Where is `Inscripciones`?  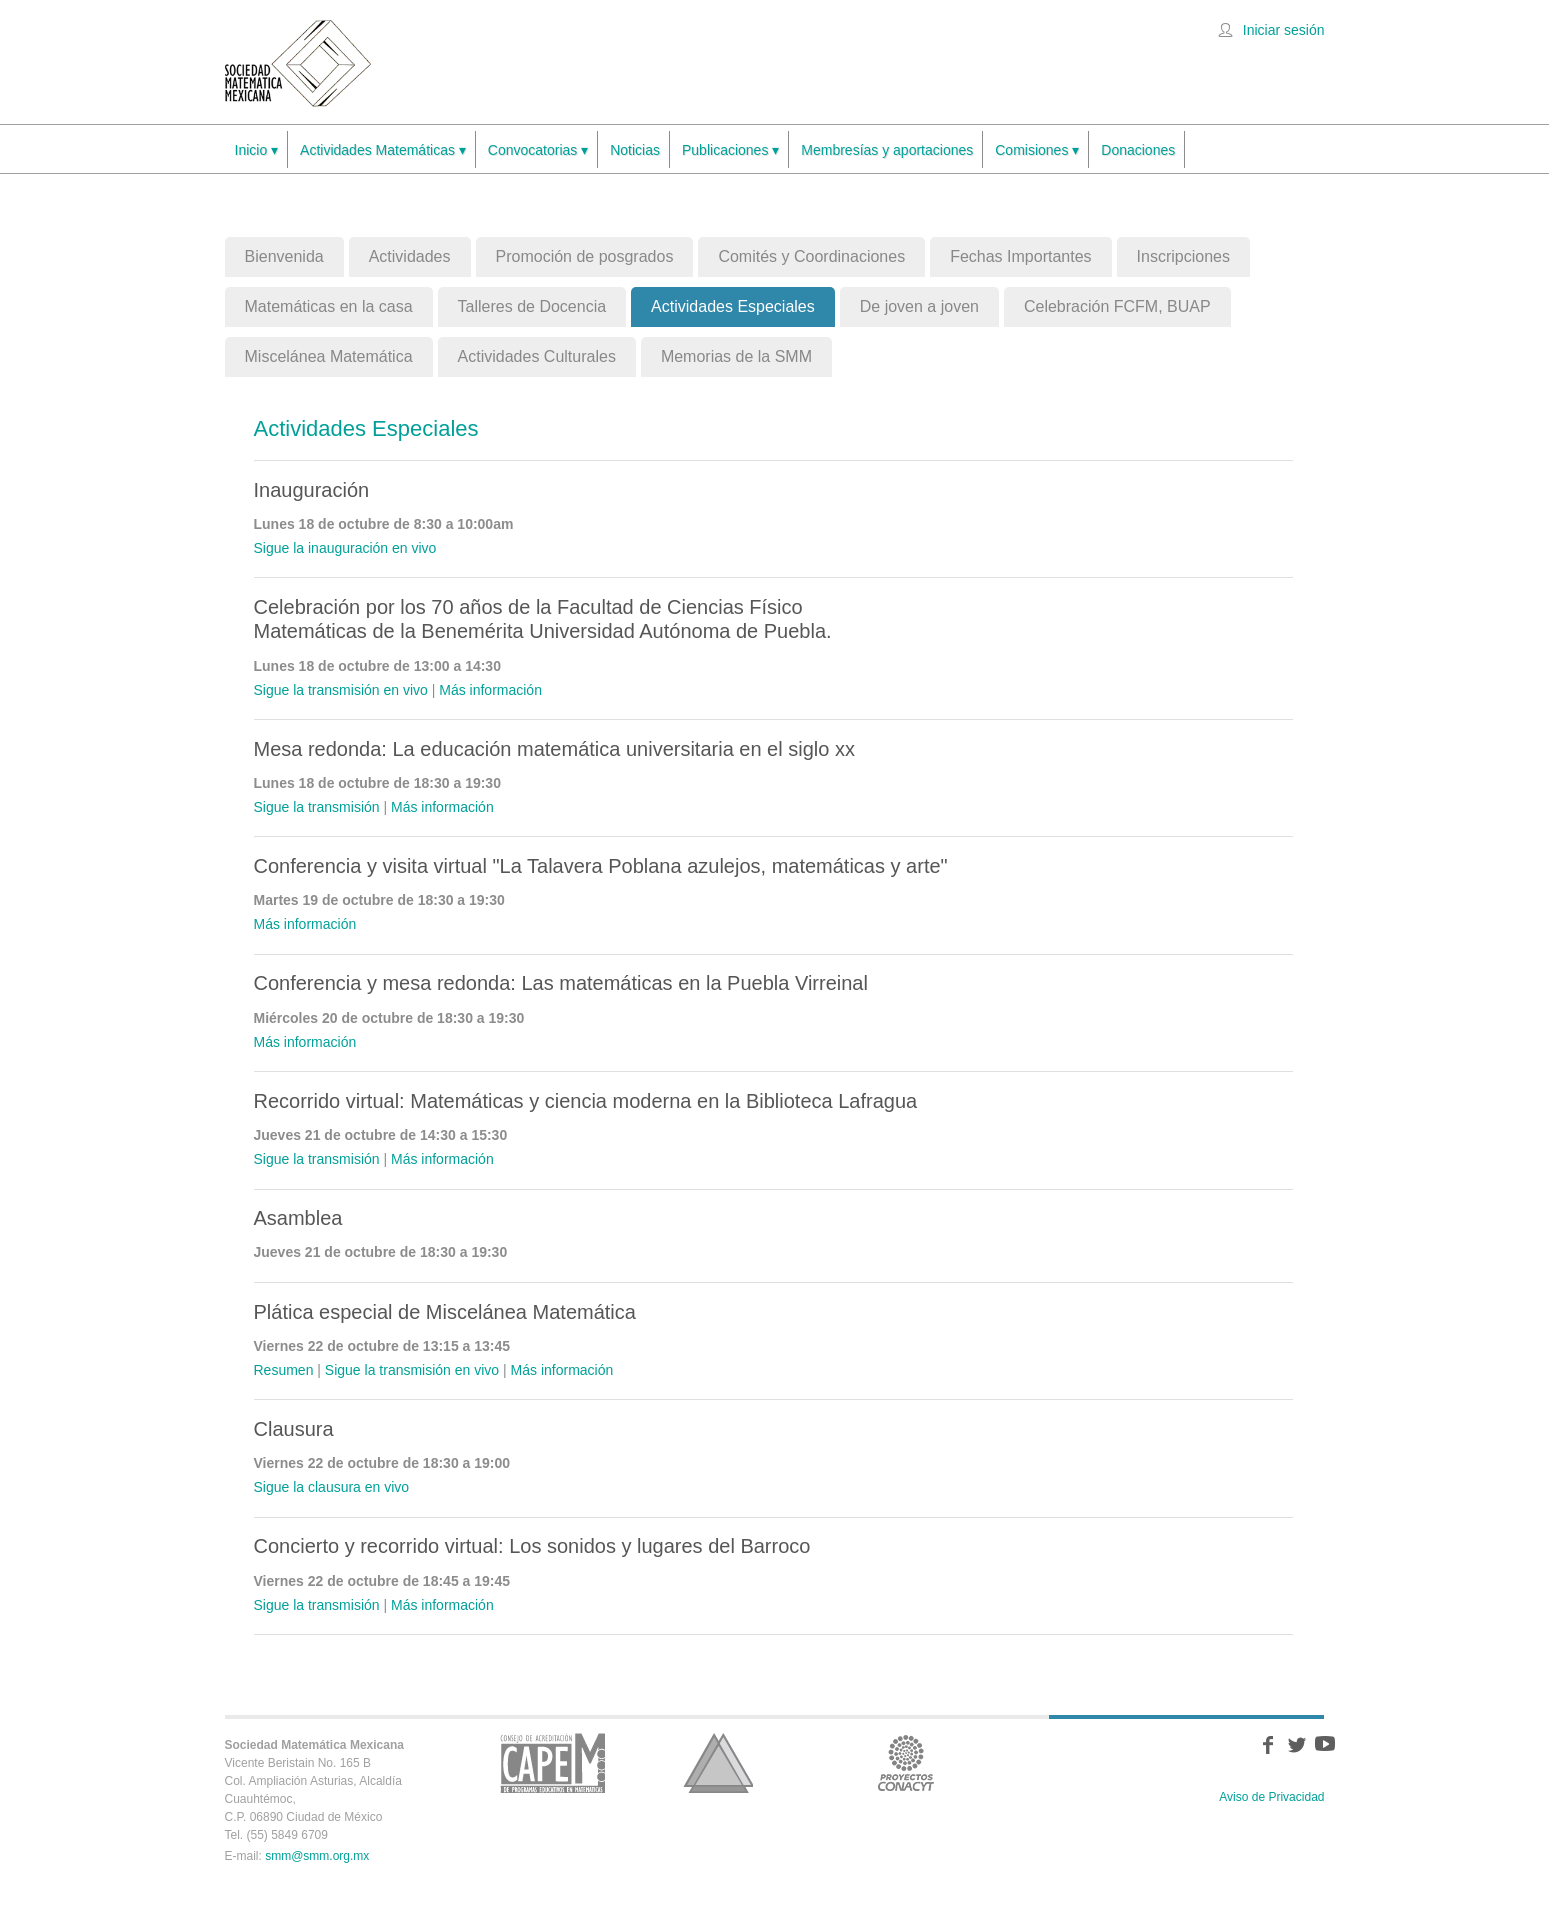 Inscripciones is located at coordinates (1183, 256).